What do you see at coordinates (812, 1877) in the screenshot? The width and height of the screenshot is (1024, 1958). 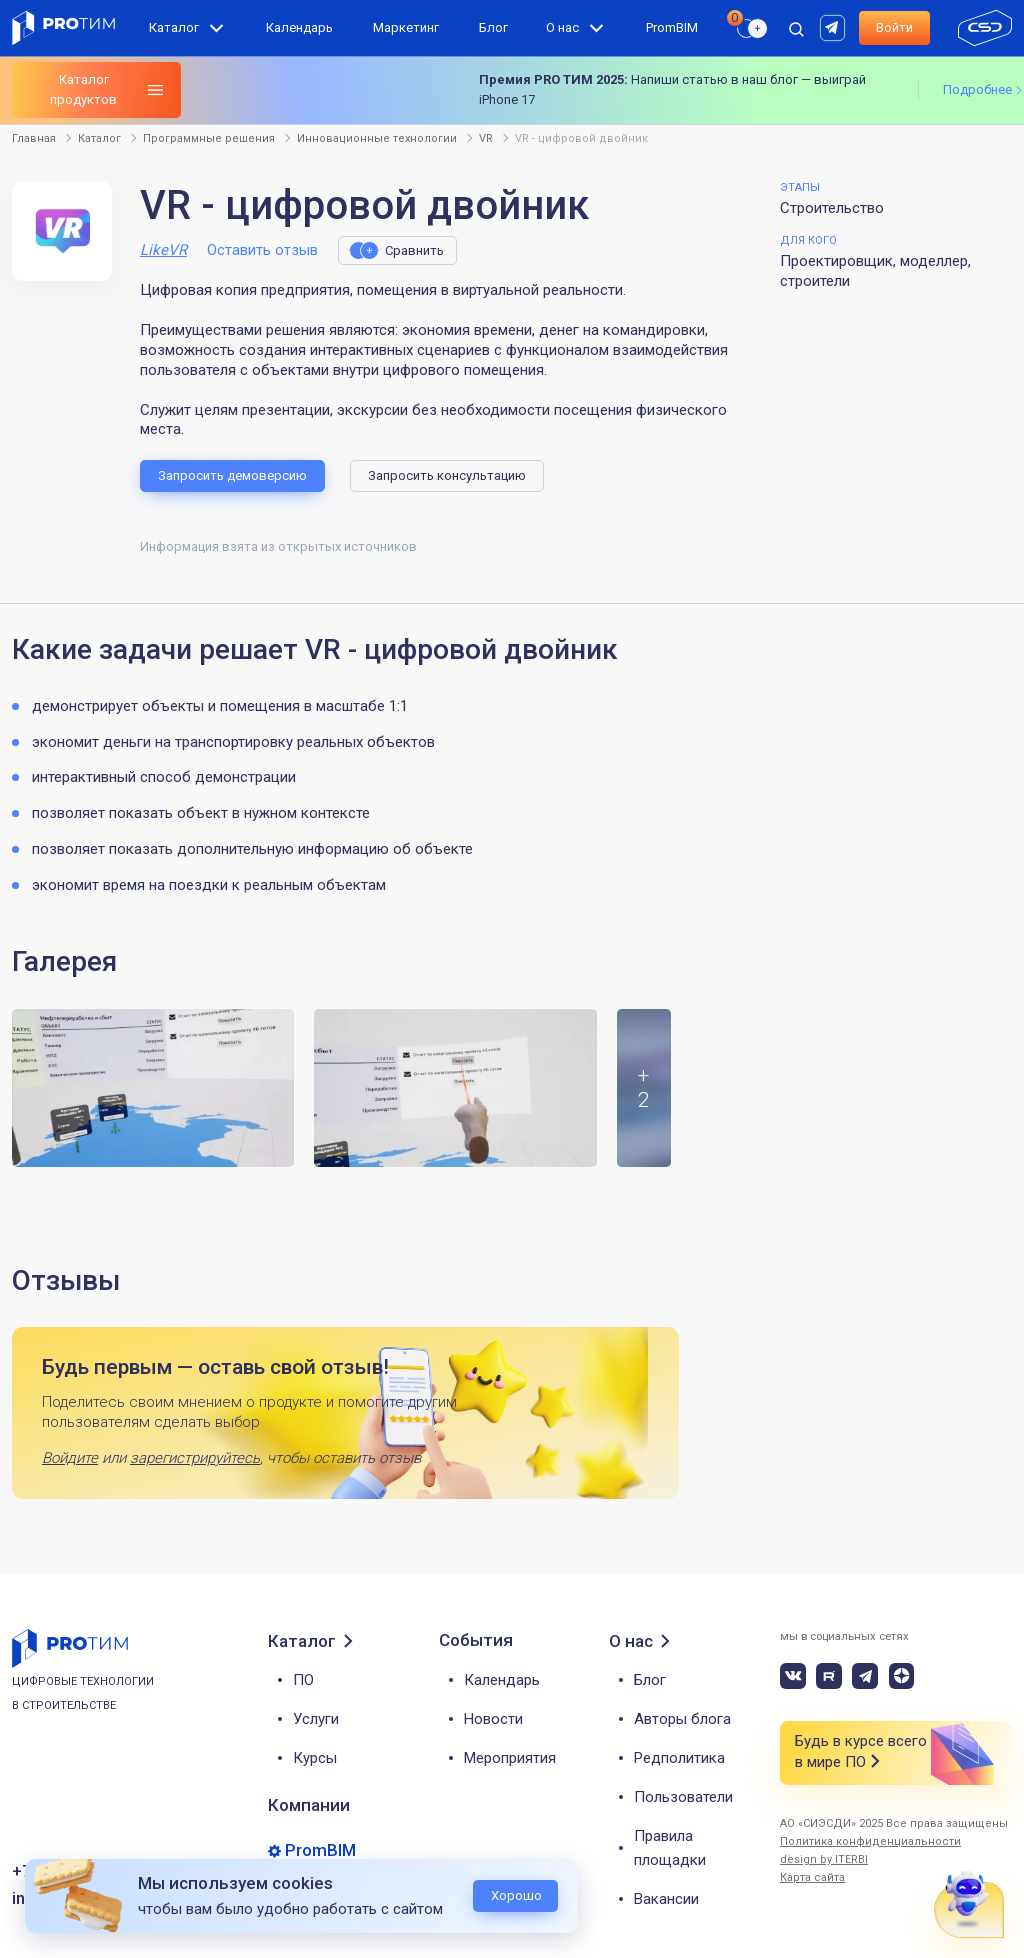 I see `Карта сайта` at bounding box center [812, 1877].